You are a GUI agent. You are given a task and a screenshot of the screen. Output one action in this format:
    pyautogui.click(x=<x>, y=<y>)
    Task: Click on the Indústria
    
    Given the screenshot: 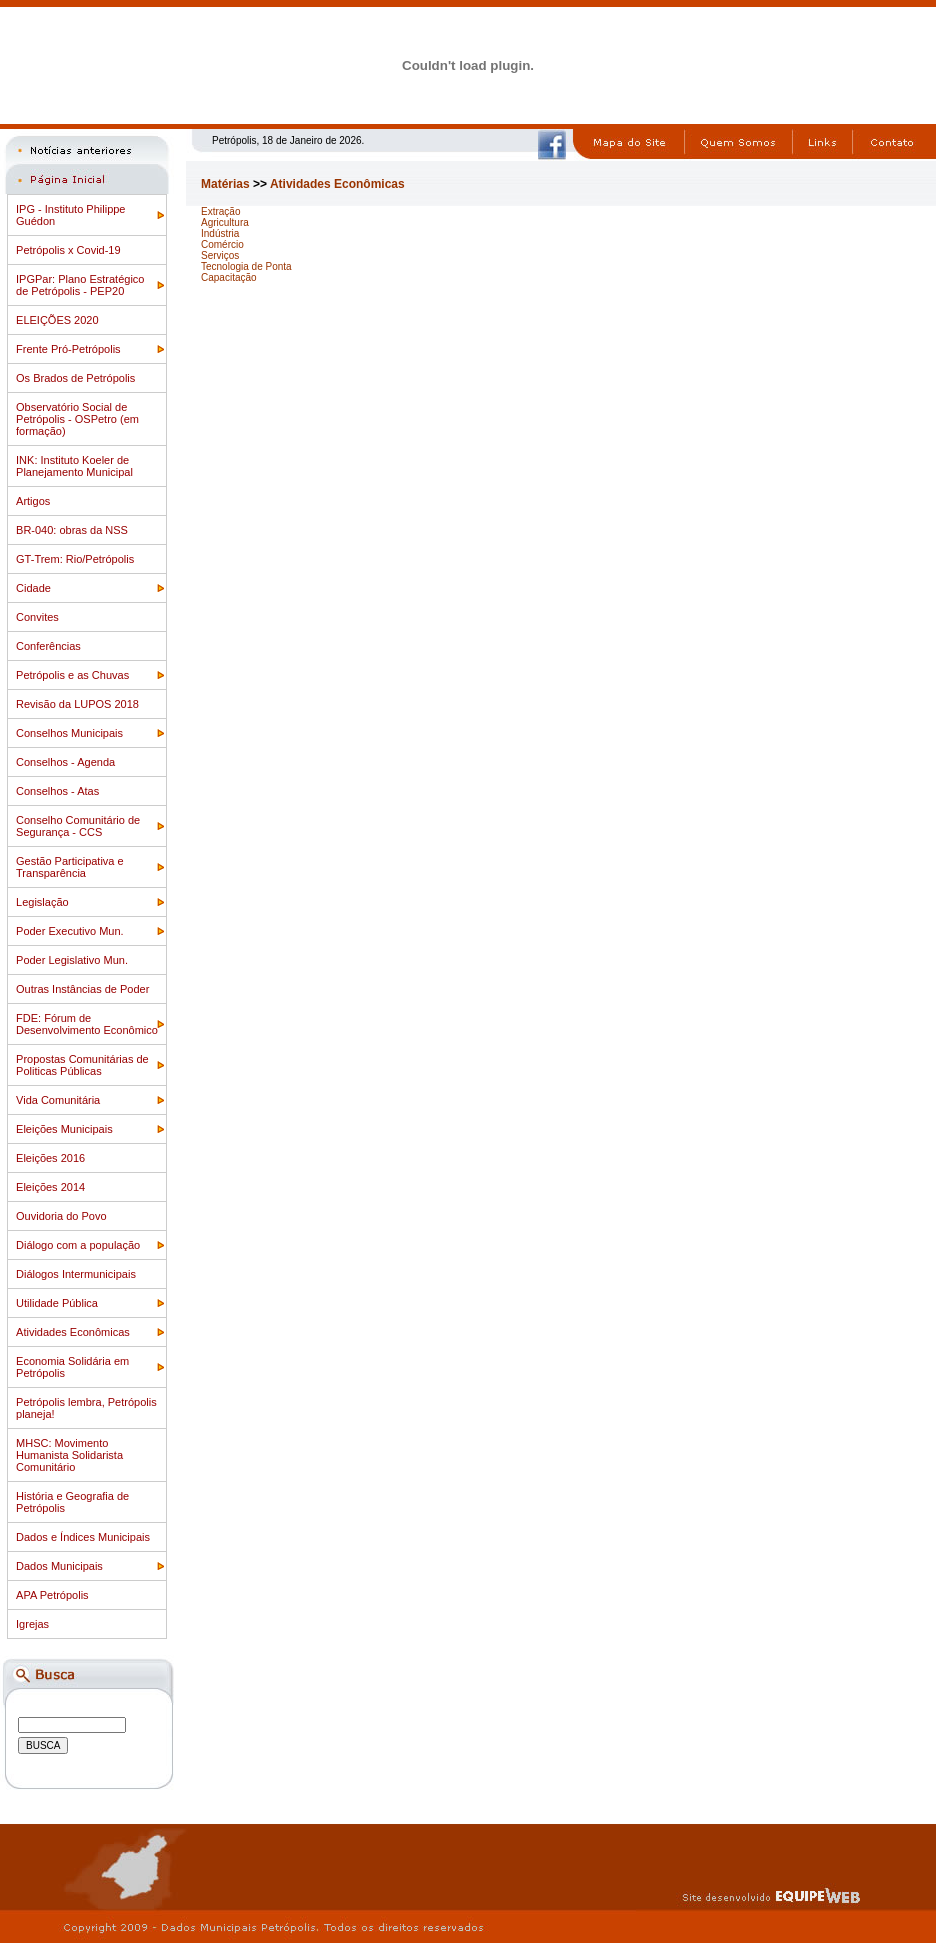 What is the action you would take?
    pyautogui.click(x=220, y=233)
    